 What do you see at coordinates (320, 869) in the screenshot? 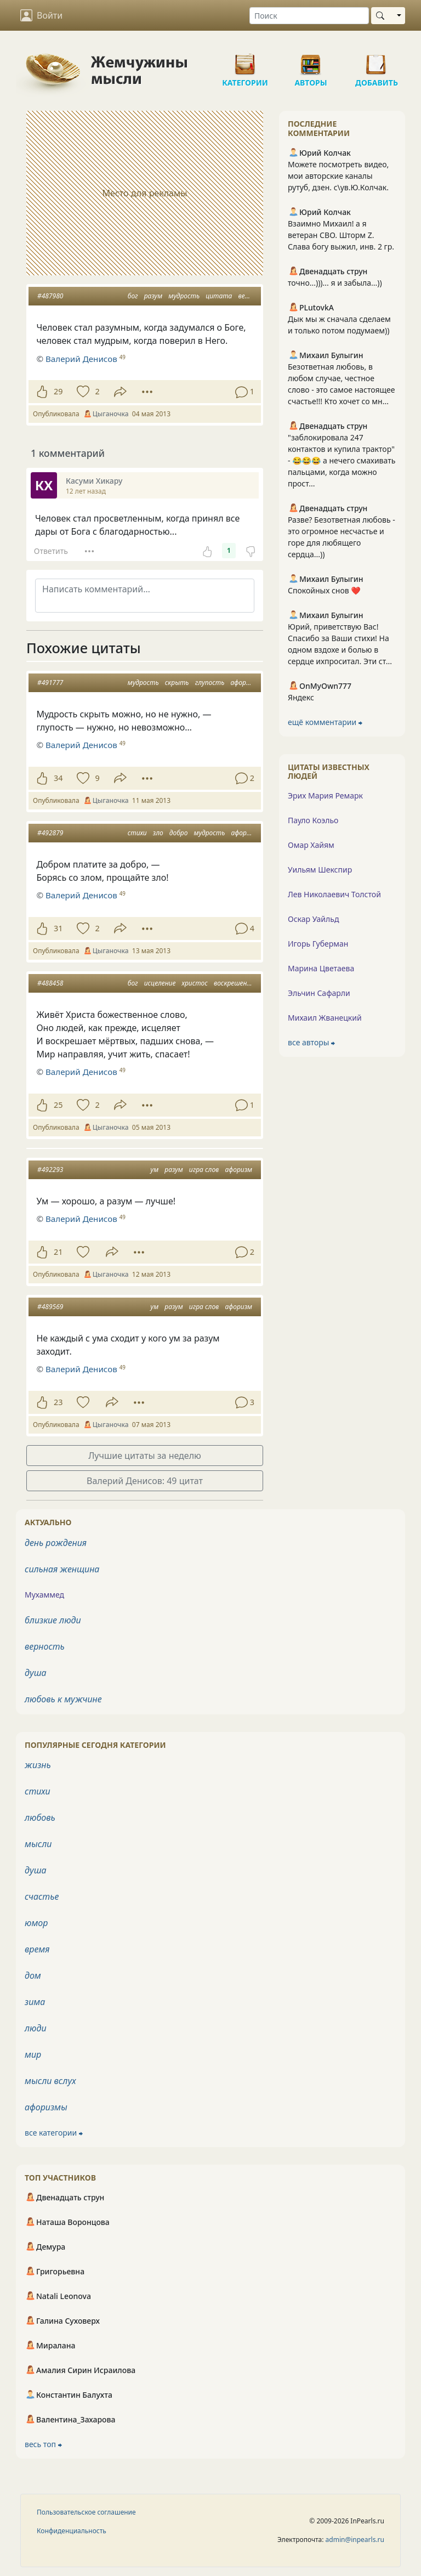
I see `Уильям Шекспир` at bounding box center [320, 869].